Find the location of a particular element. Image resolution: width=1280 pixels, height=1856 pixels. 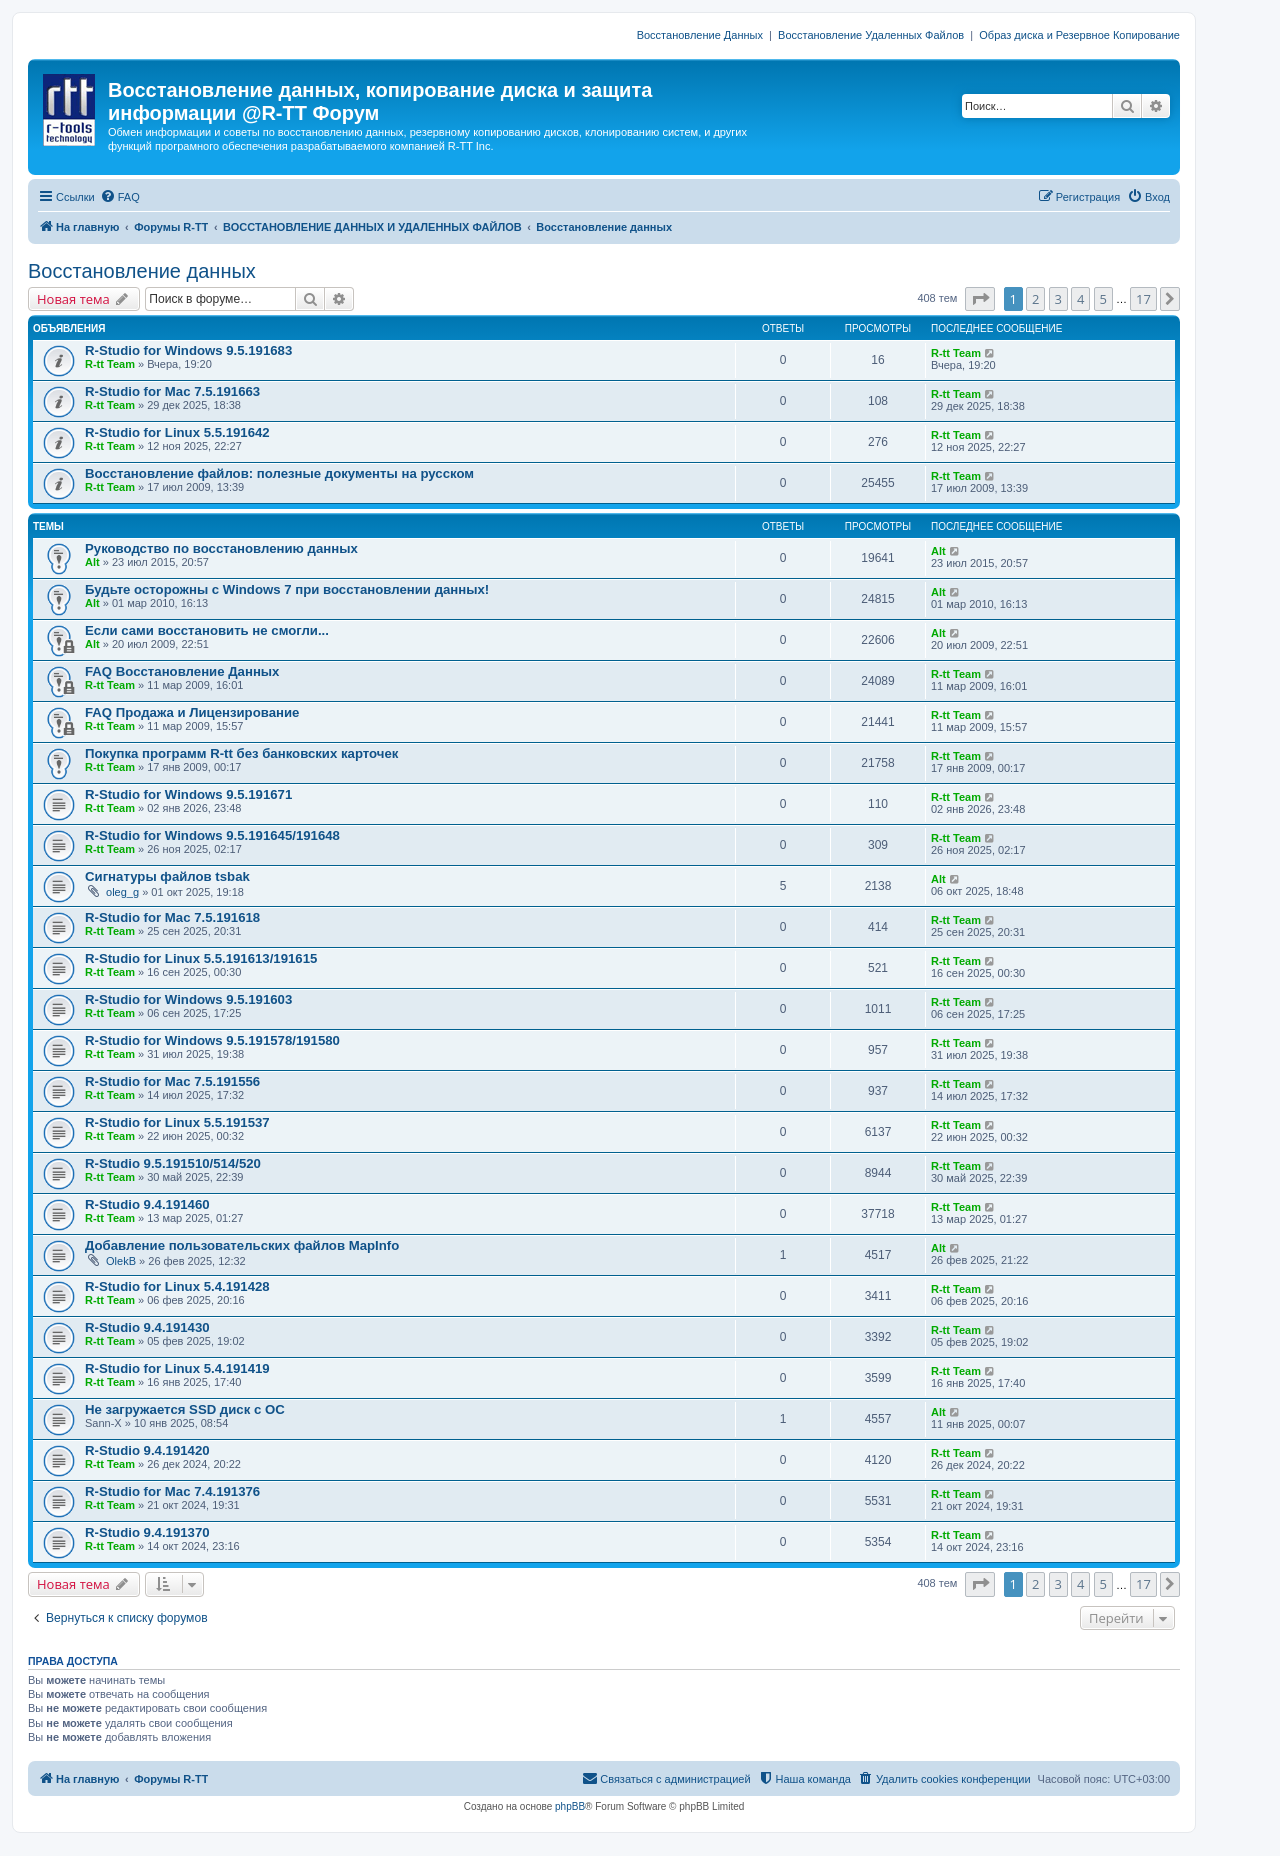

Руководство по восстановлению данных is located at coordinates (221, 548).